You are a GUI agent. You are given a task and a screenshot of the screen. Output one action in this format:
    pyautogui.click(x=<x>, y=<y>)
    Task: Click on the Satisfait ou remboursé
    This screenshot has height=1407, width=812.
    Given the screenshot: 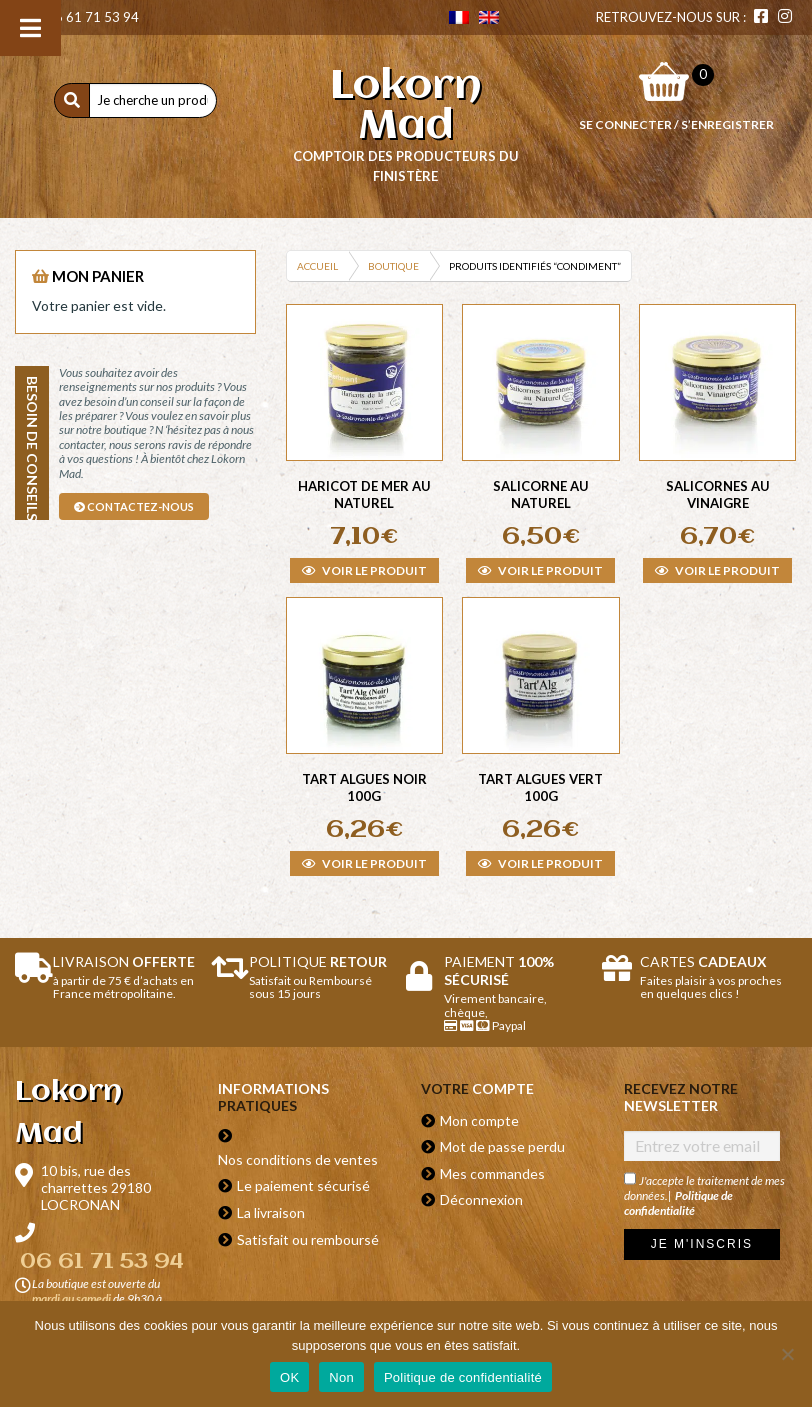 What is the action you would take?
    pyautogui.click(x=308, y=1239)
    